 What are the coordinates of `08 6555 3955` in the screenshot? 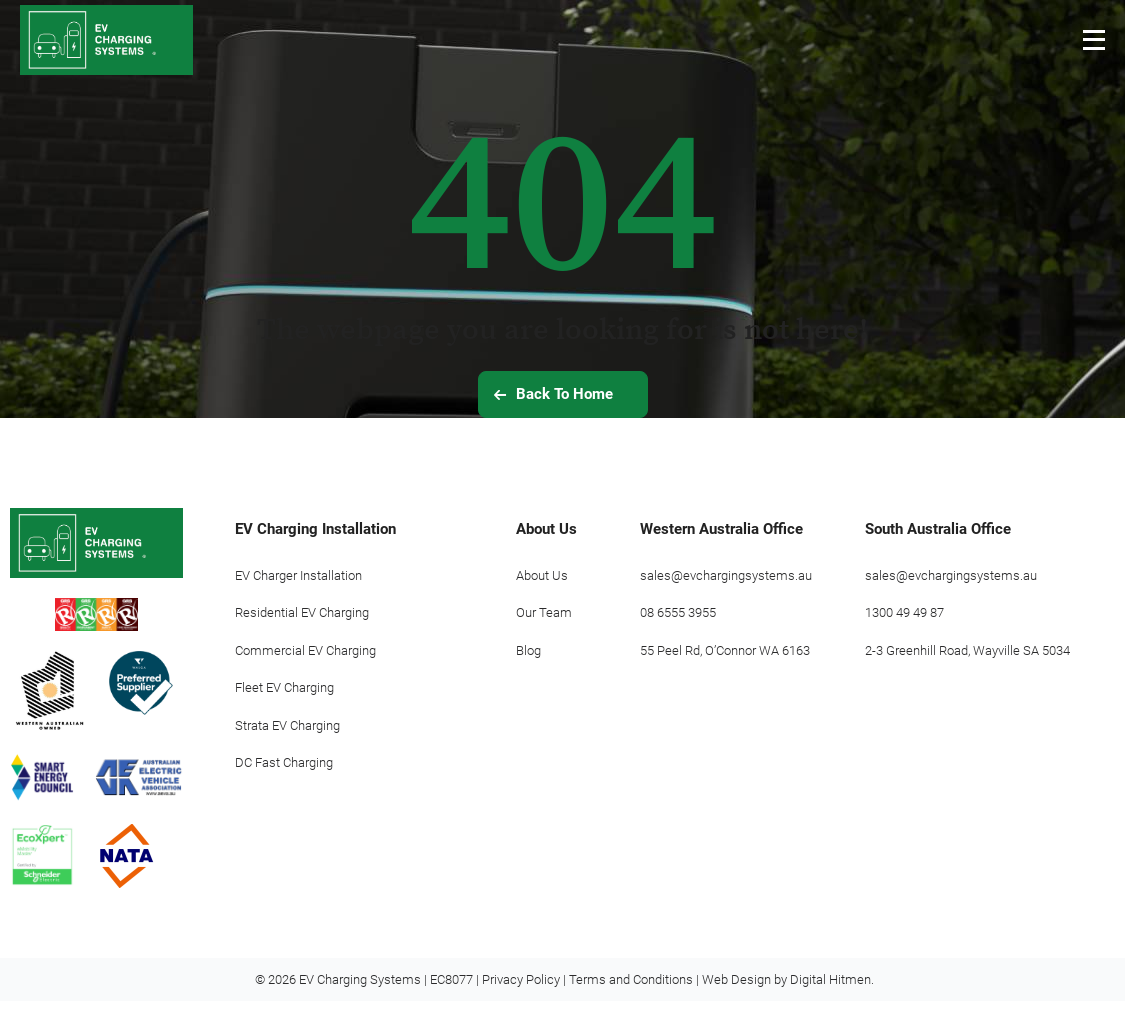 It's located at (678, 612).